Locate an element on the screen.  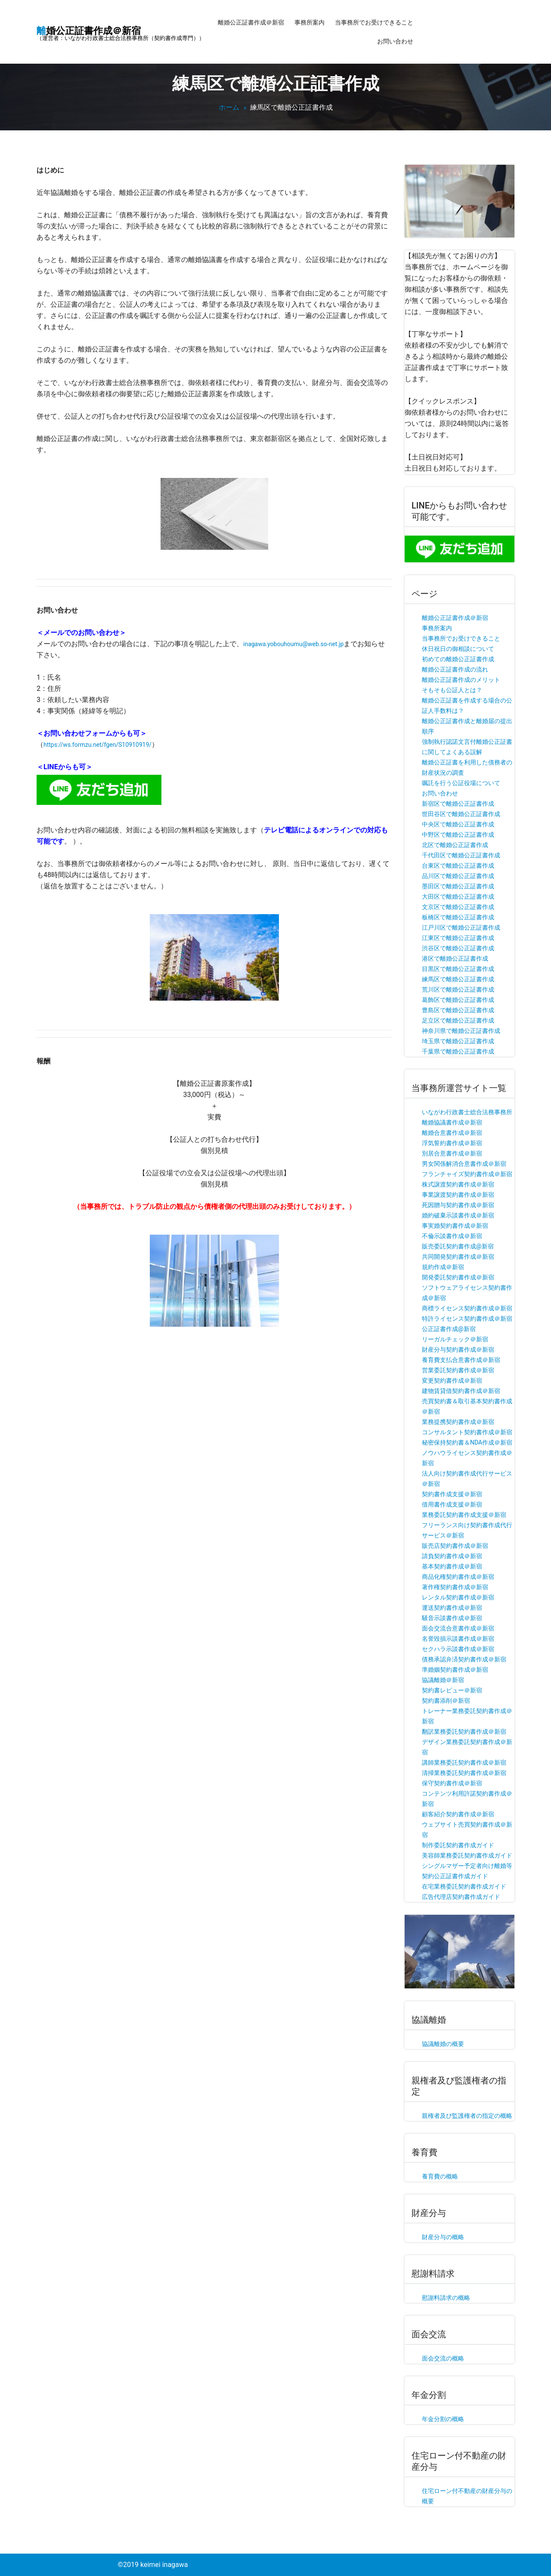
文京区で離婚公正証書作成 is located at coordinates (458, 906).